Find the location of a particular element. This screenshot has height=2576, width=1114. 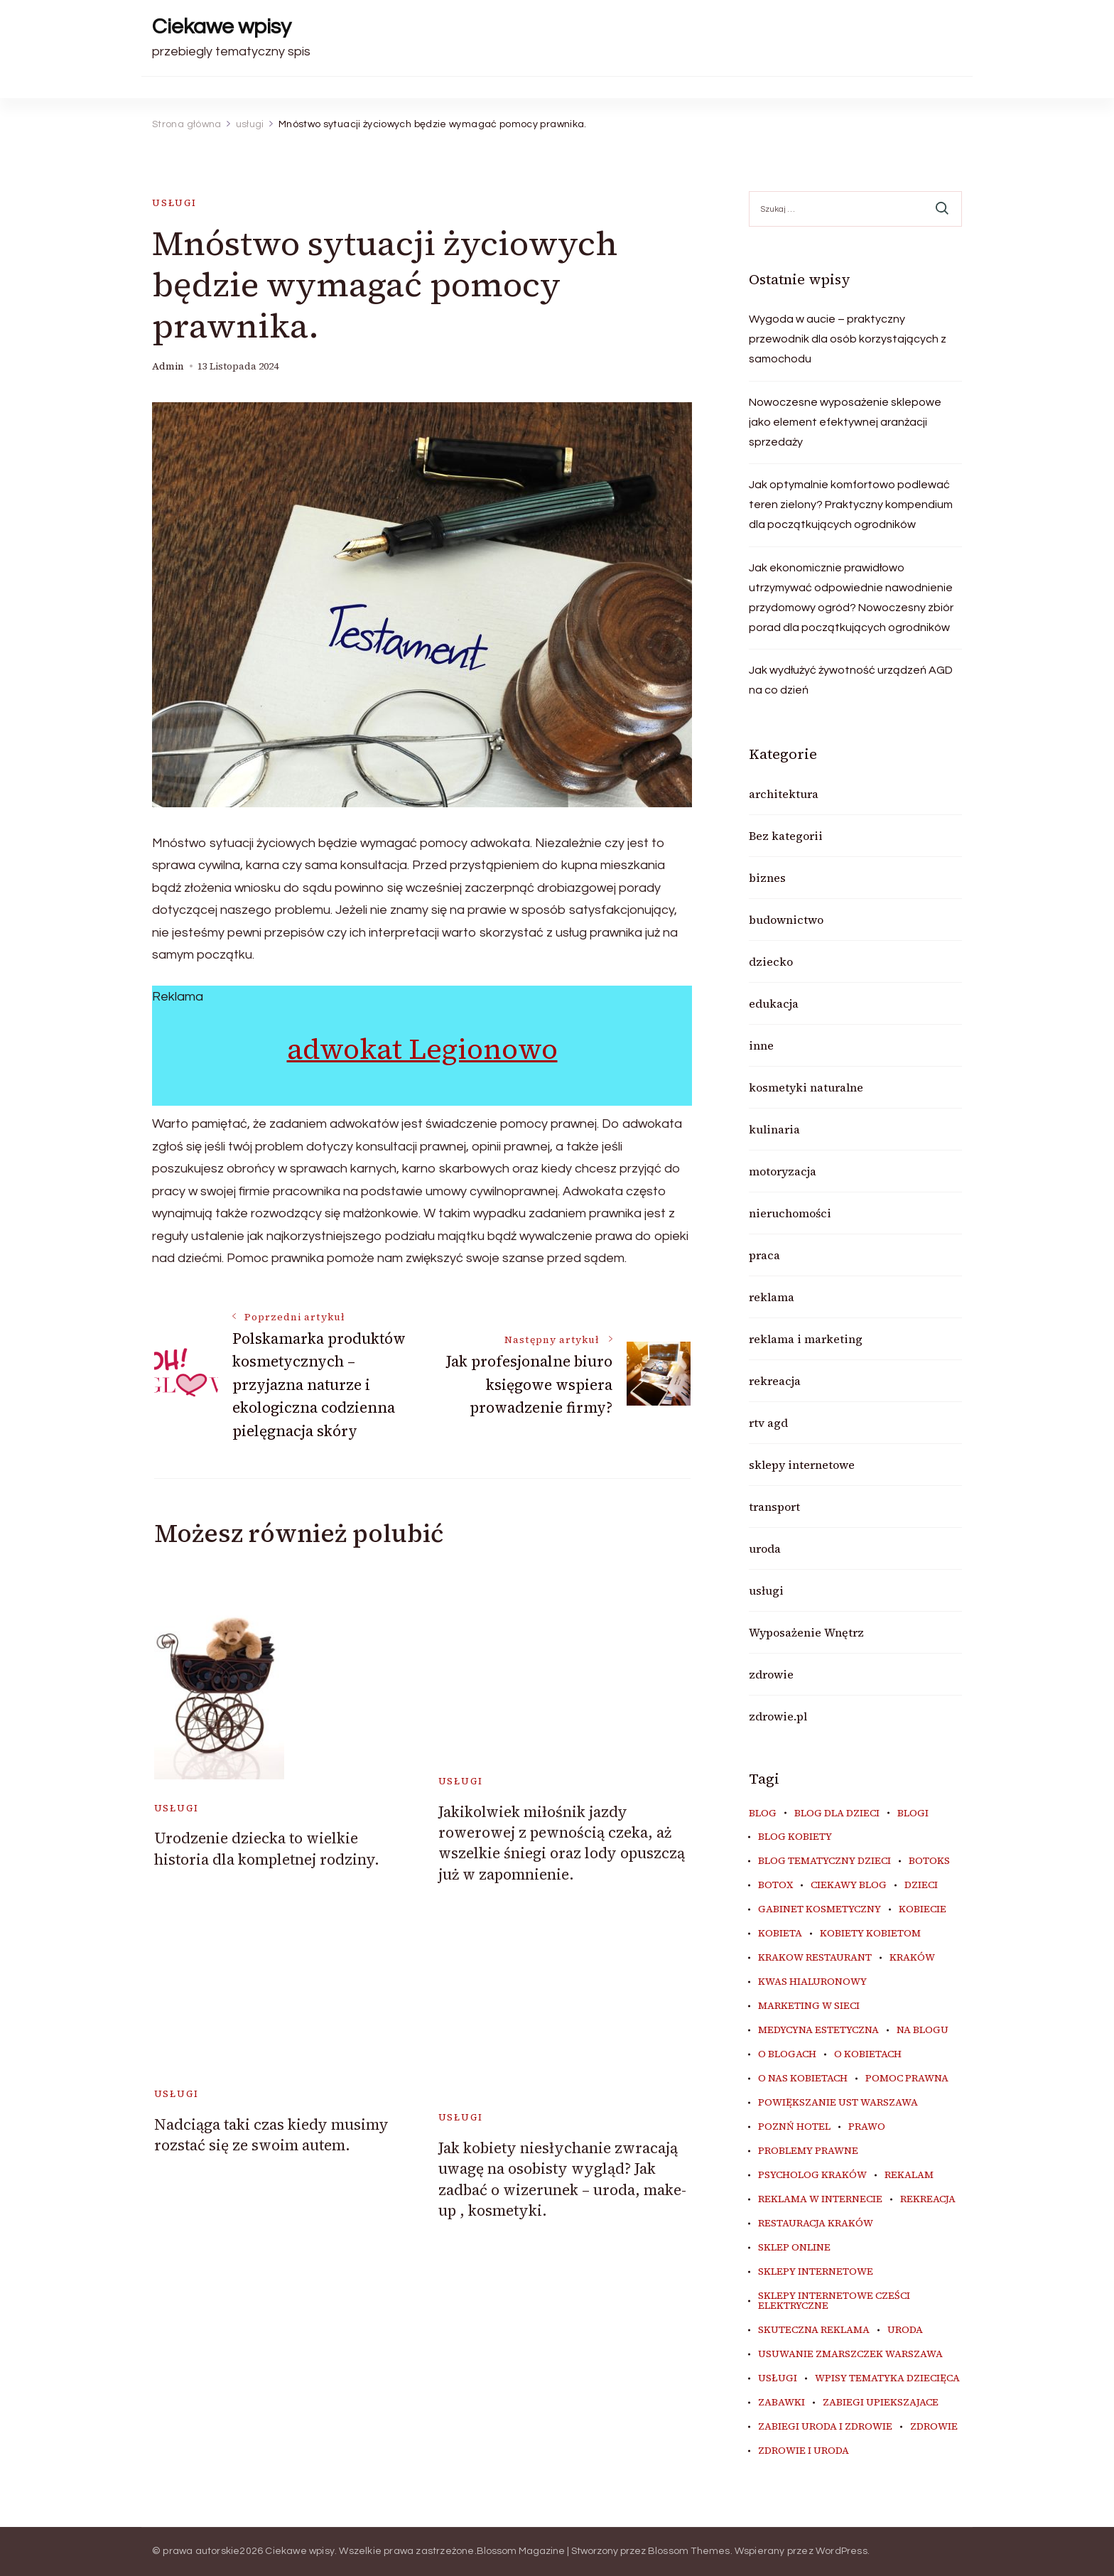

rekreacja [rekreacja (6 elementów)] is located at coordinates (928, 2199).